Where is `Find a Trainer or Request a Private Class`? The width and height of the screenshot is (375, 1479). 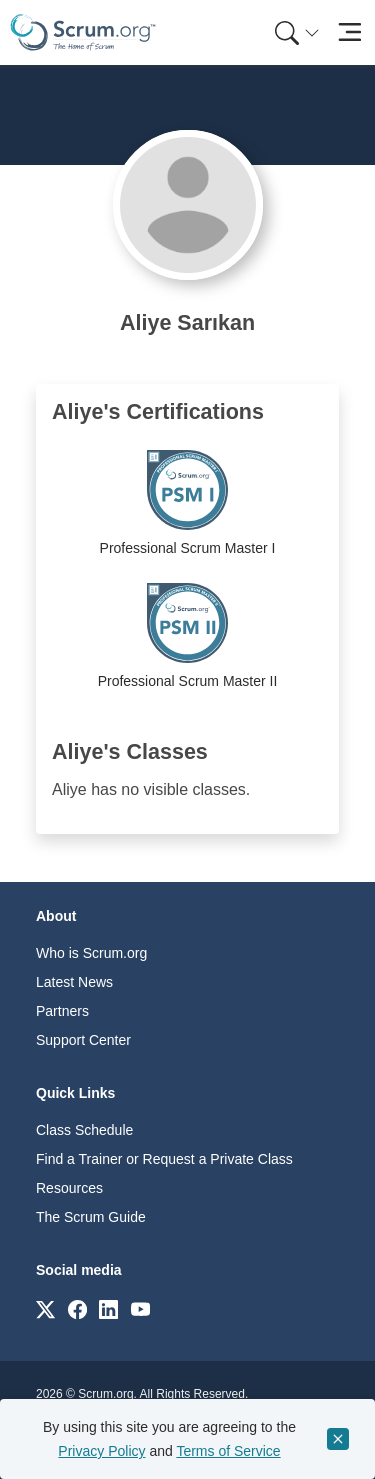
Find a Trainer or Request a Private Class is located at coordinates (164, 1159).